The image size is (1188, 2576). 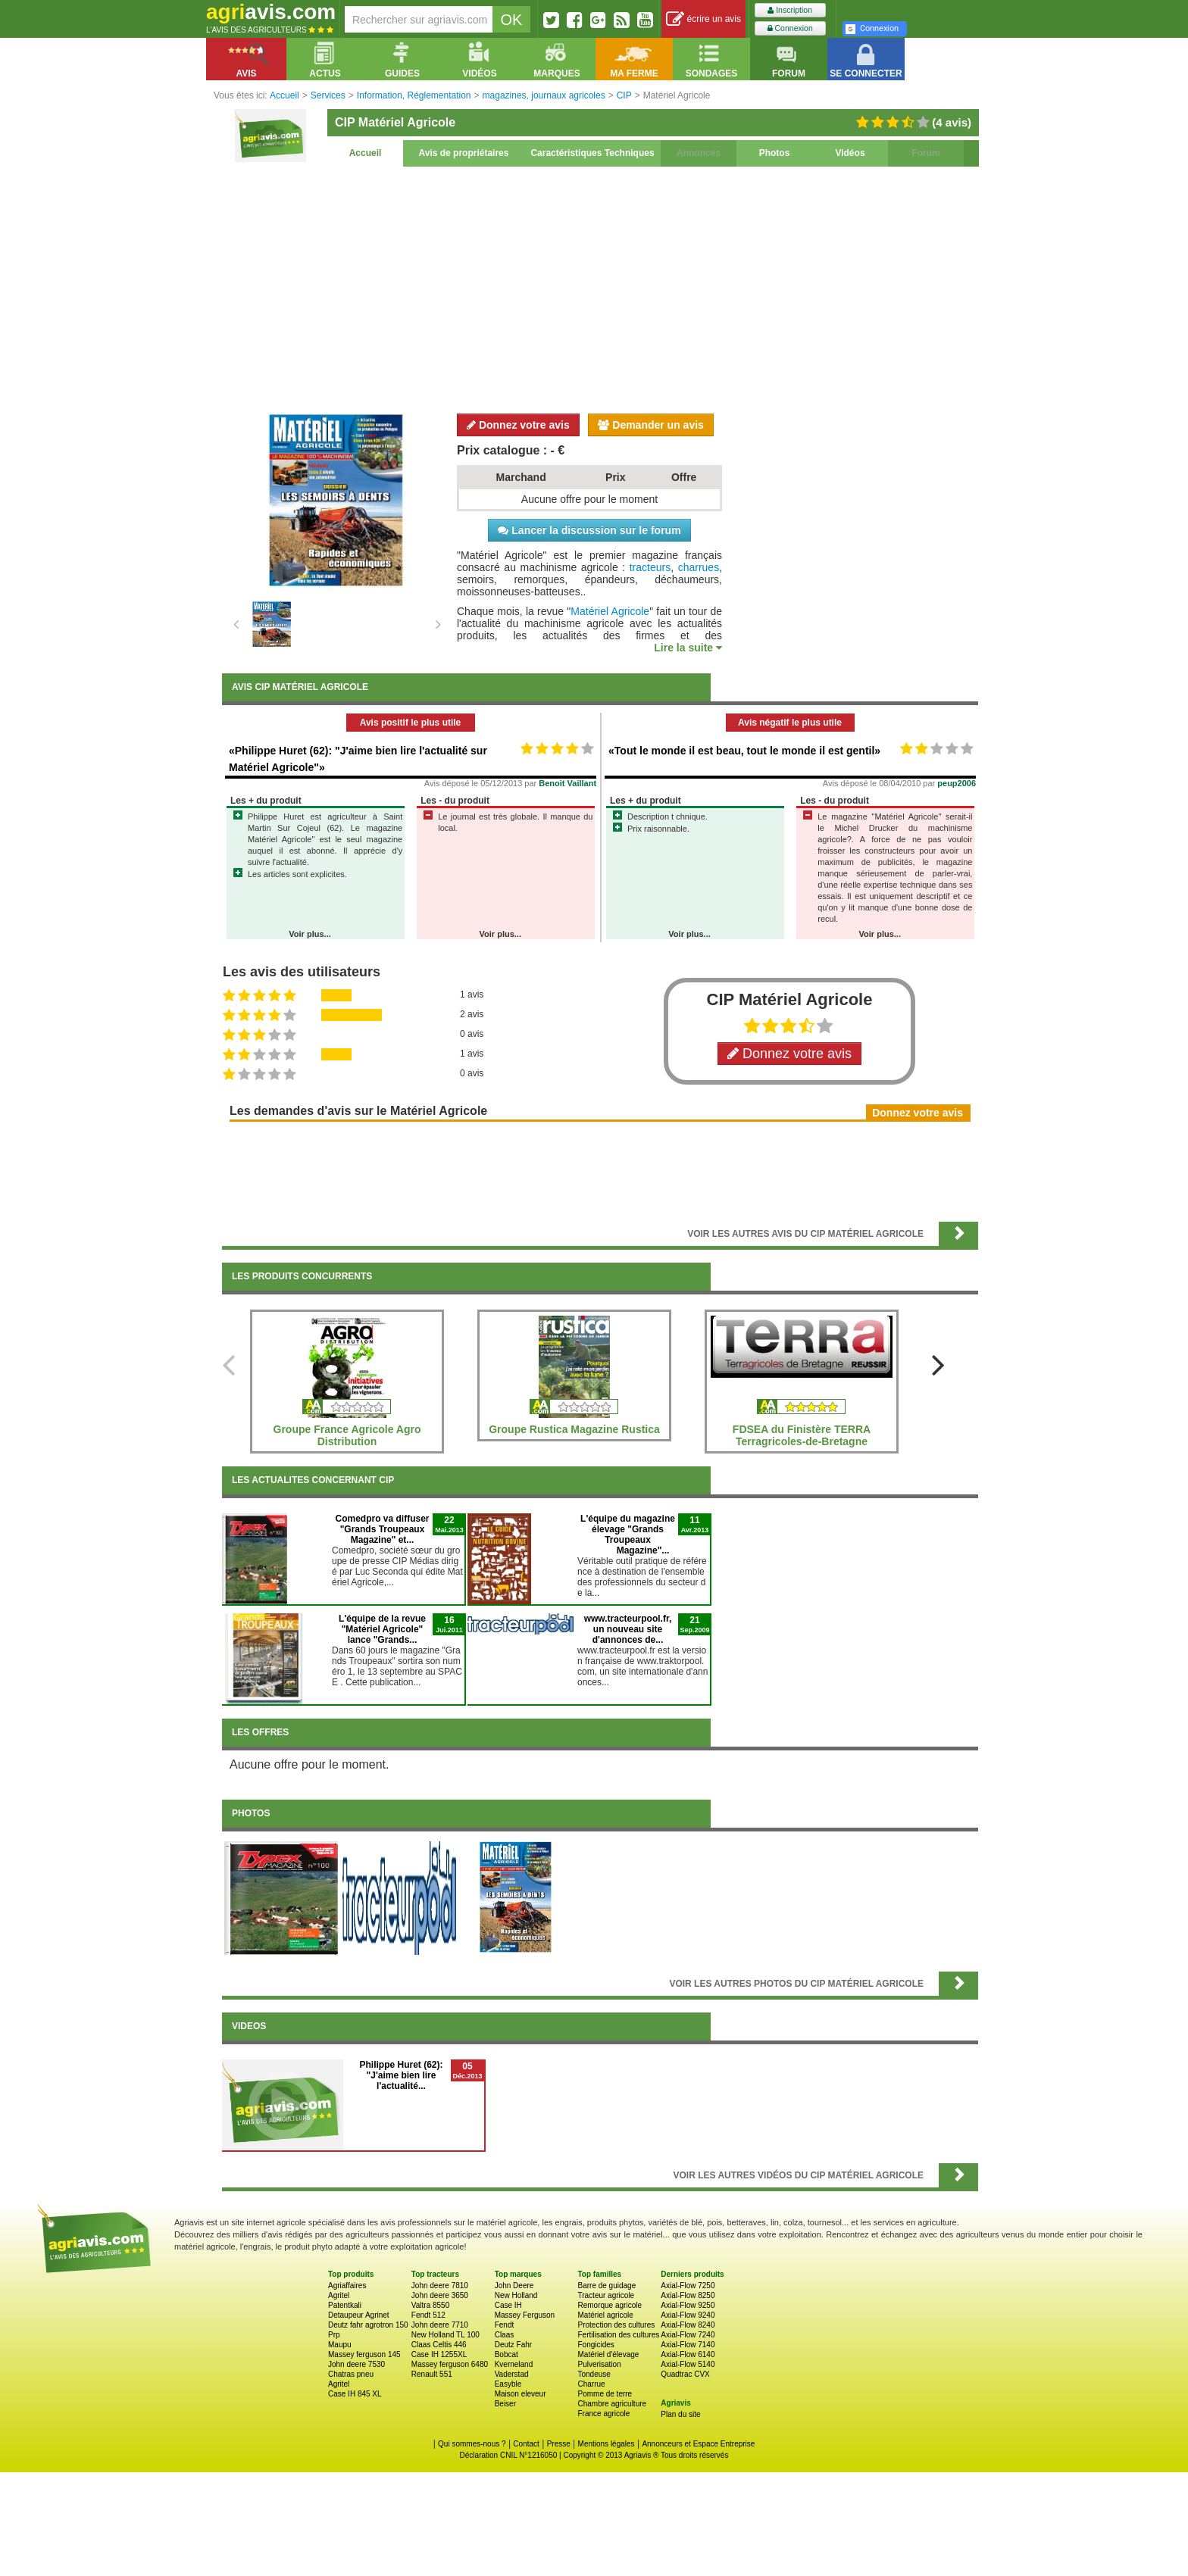 I want to click on Fertilisation des cultures, so click(x=618, y=2335).